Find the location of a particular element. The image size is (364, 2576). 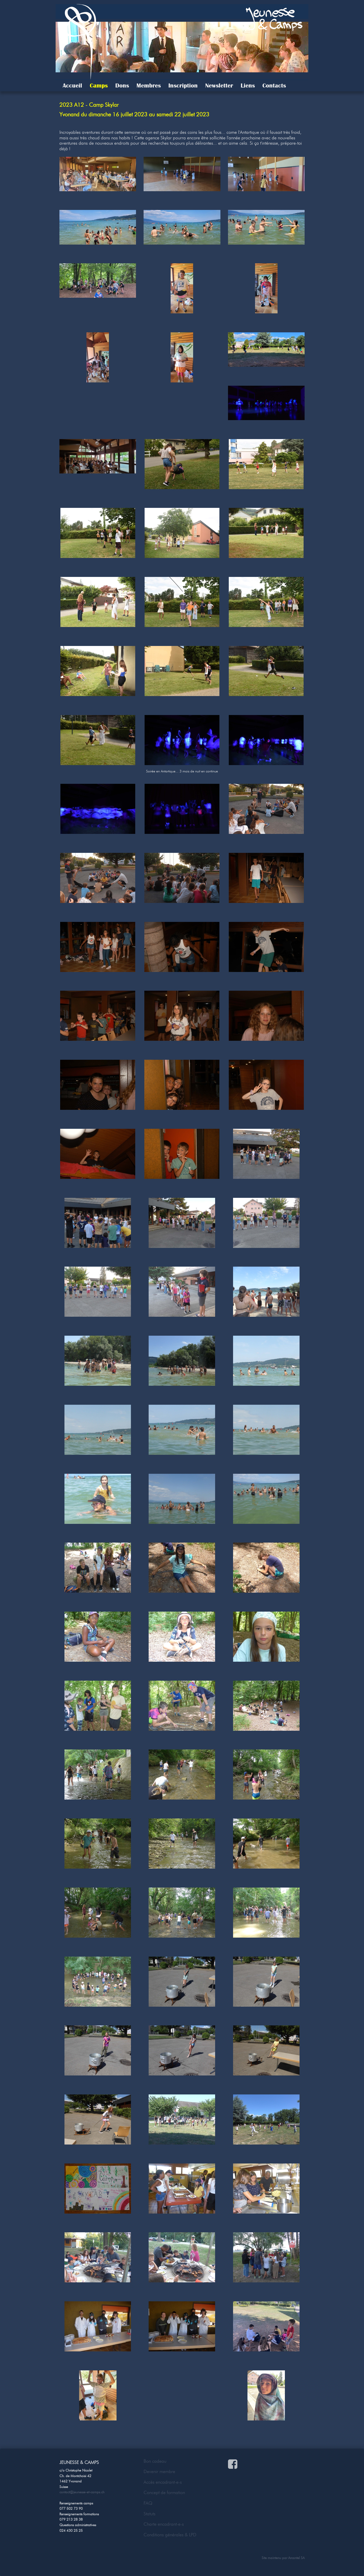

Bon cadeau is located at coordinates (155, 2461).